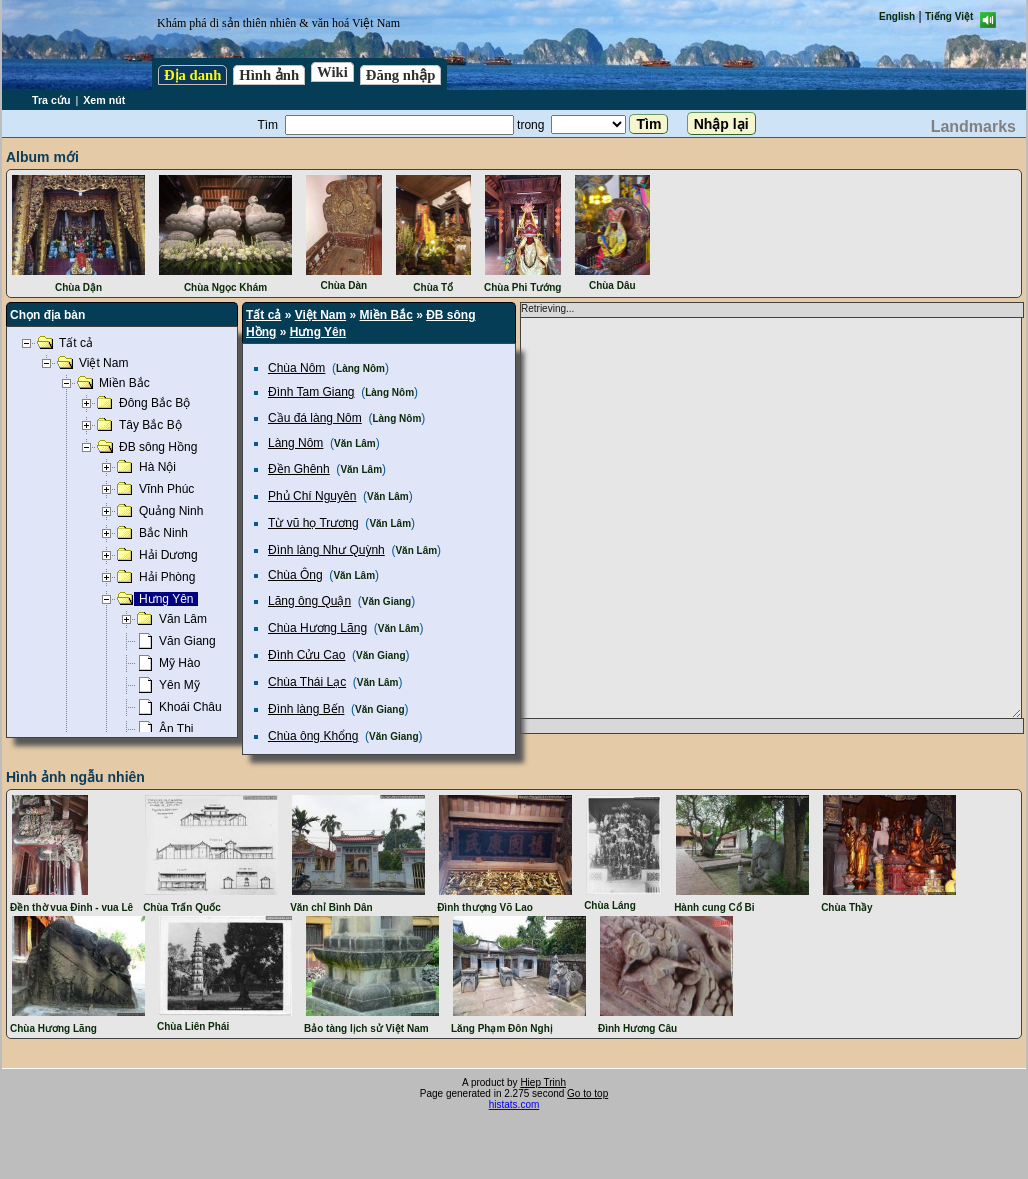 This screenshot has width=1028, height=1179. Describe the element at coordinates (313, 736) in the screenshot. I see `Chùa ông Khổng` at that location.